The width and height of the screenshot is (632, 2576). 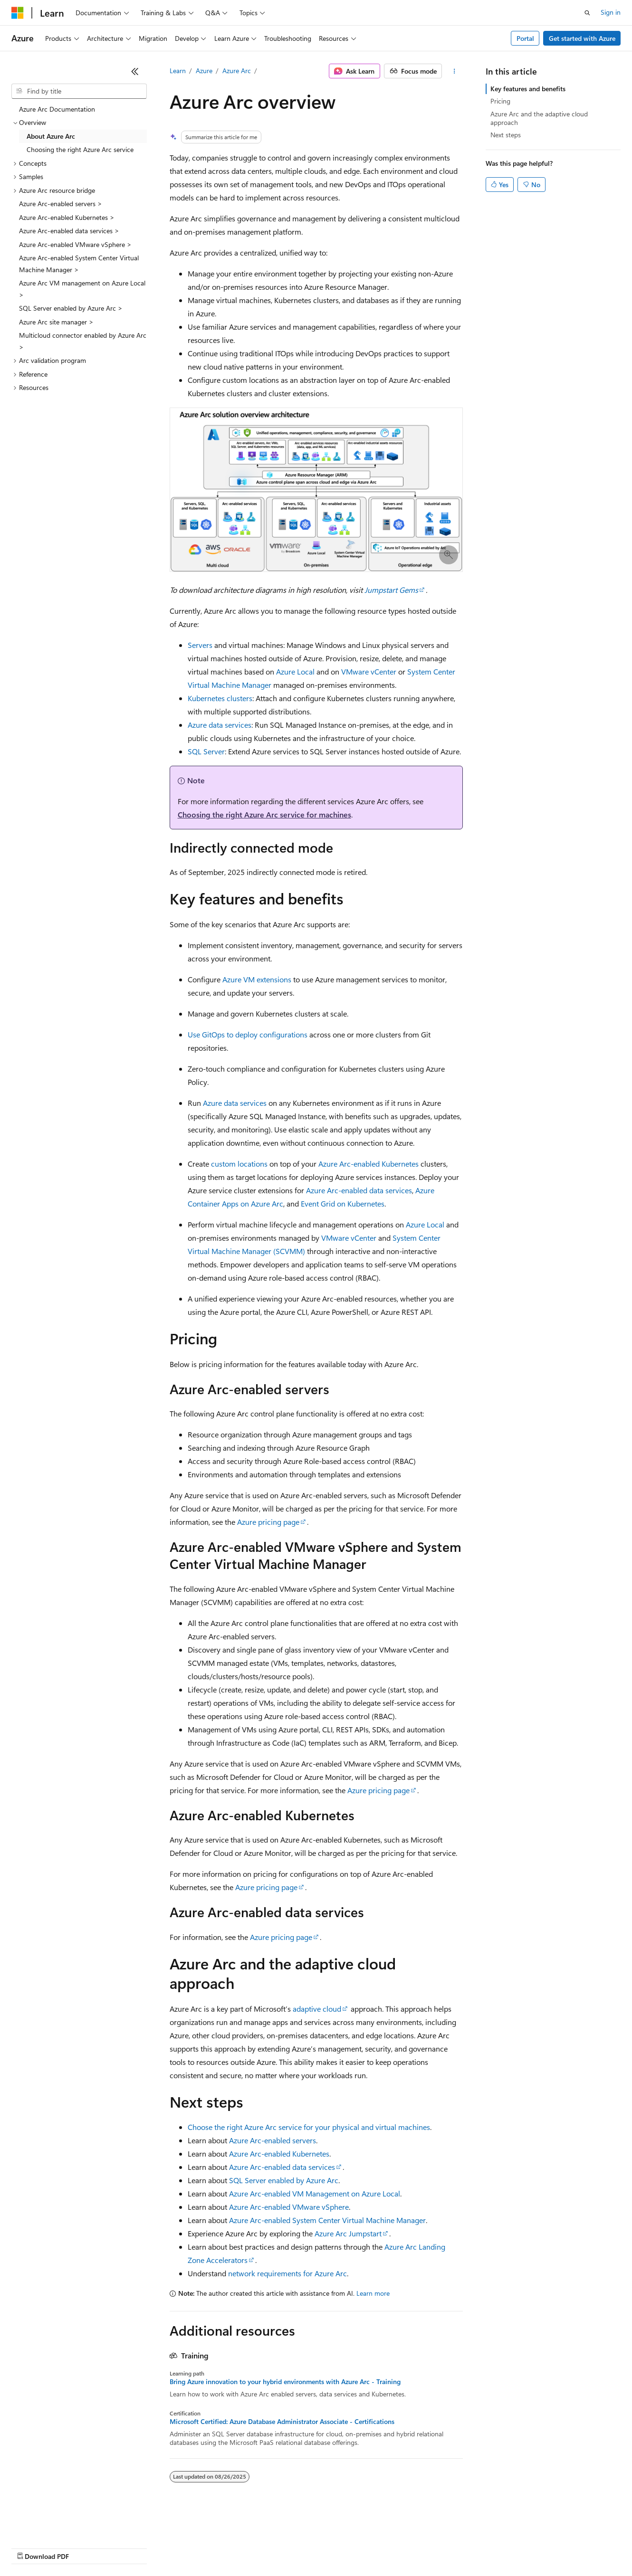 I want to click on Pricing, so click(x=500, y=100).